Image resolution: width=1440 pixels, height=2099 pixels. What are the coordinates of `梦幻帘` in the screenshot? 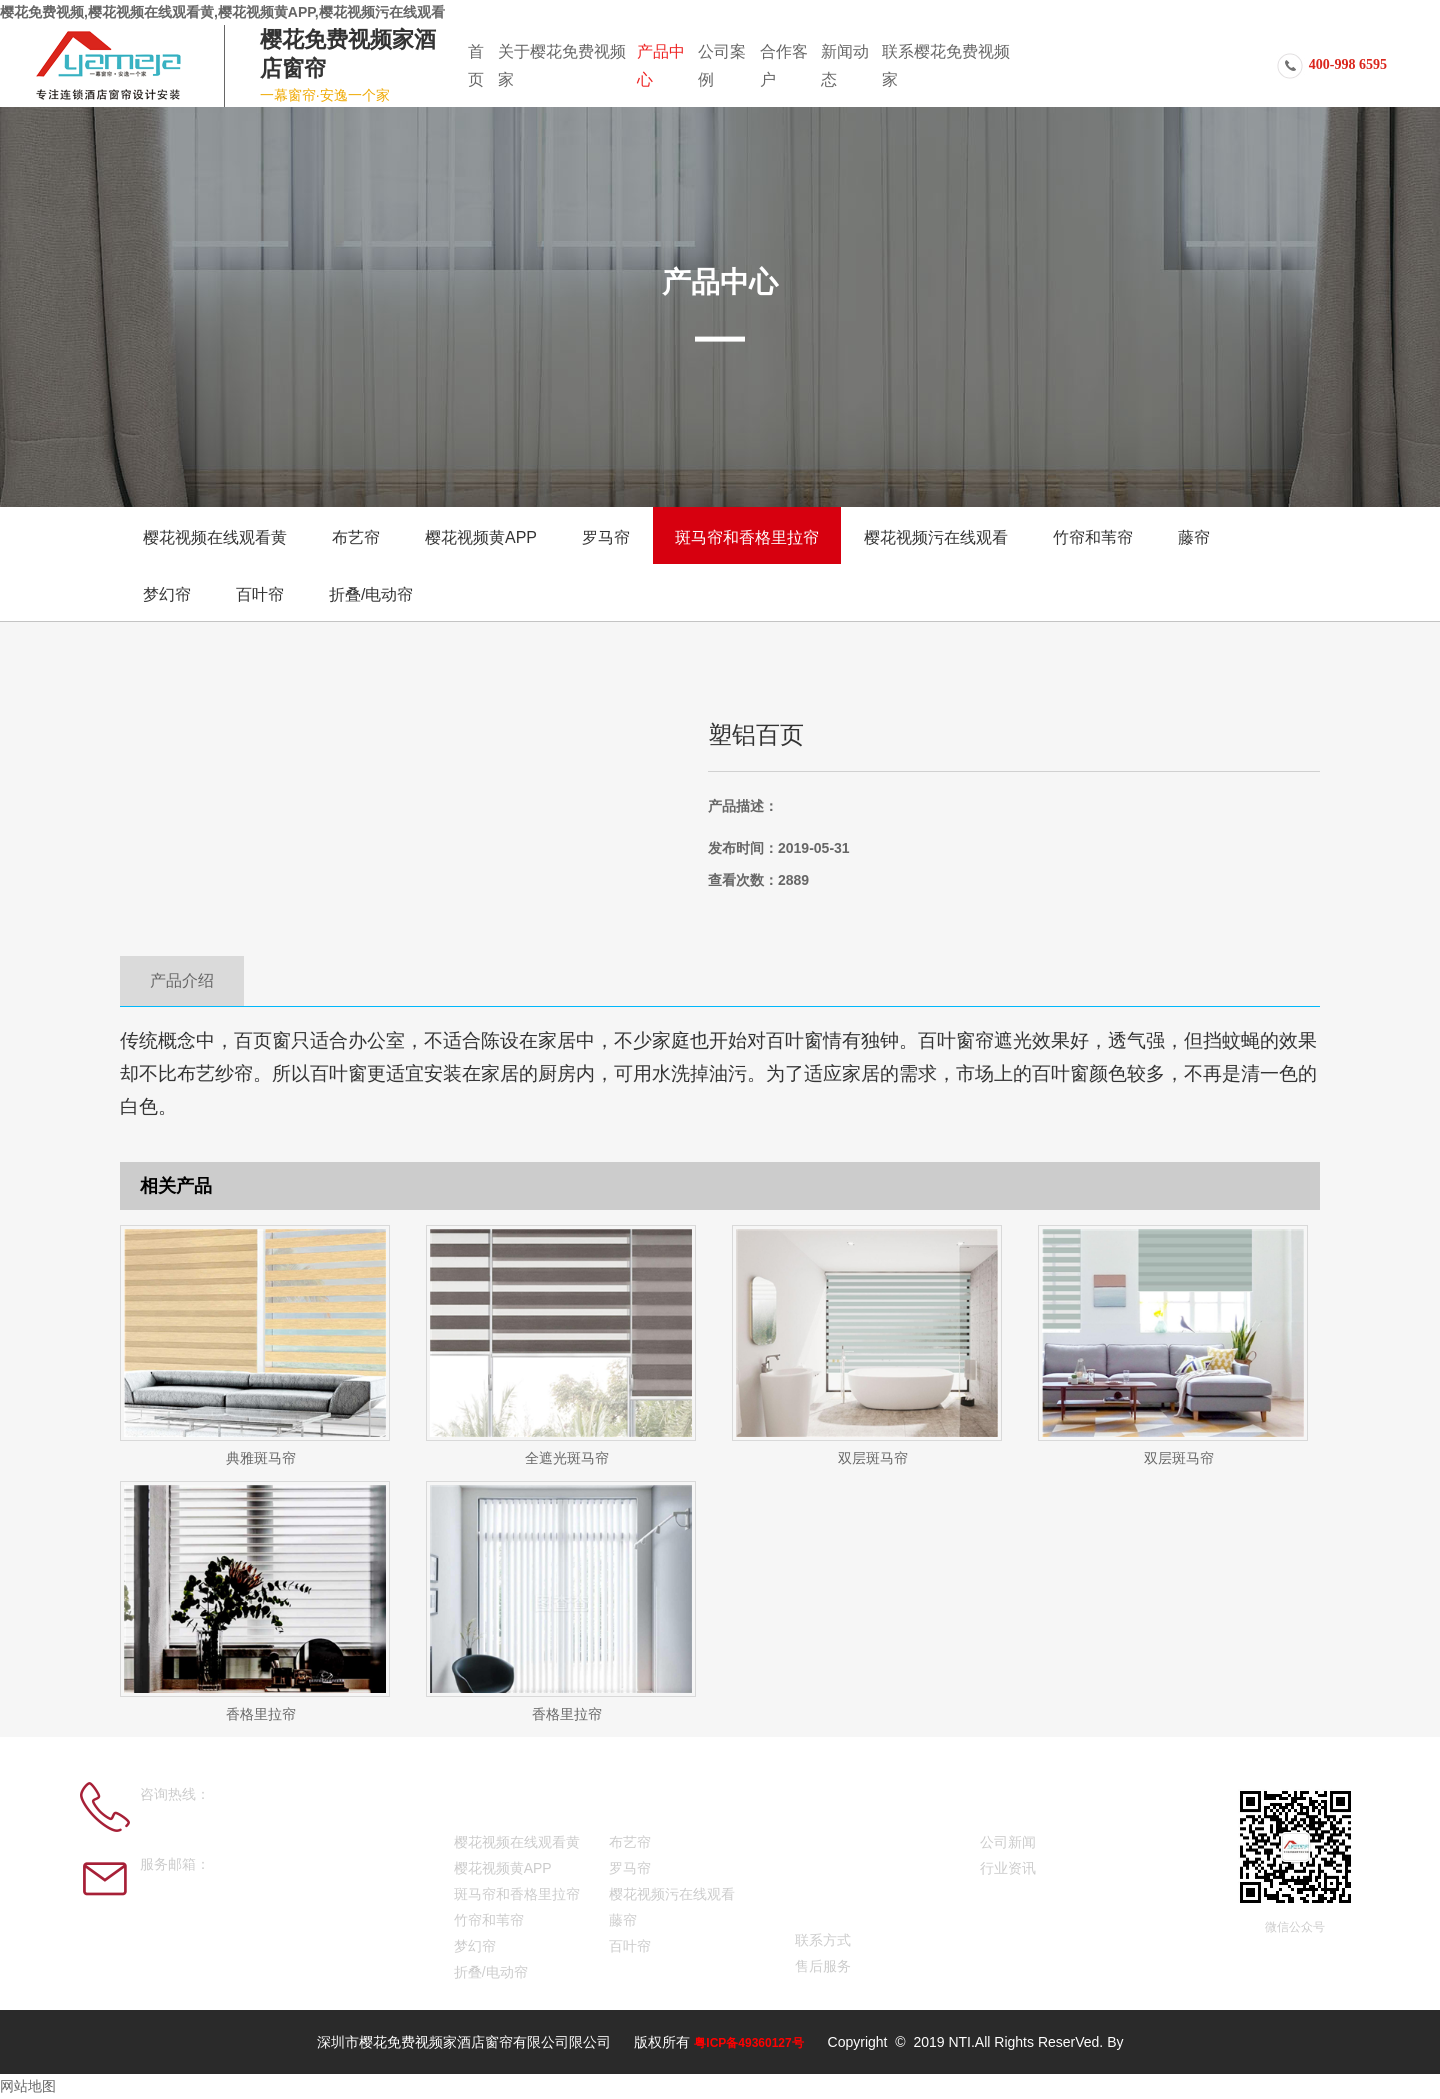 It's located at (167, 594).